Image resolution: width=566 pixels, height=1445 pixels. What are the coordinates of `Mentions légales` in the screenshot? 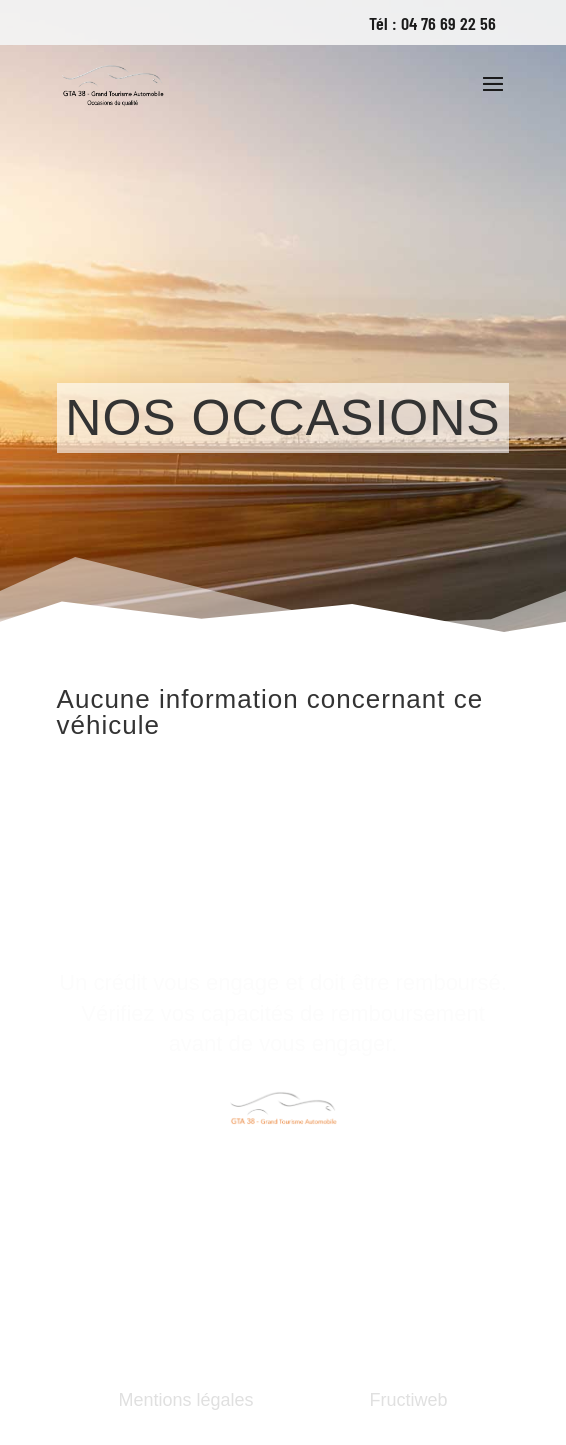 It's located at (185, 1400).